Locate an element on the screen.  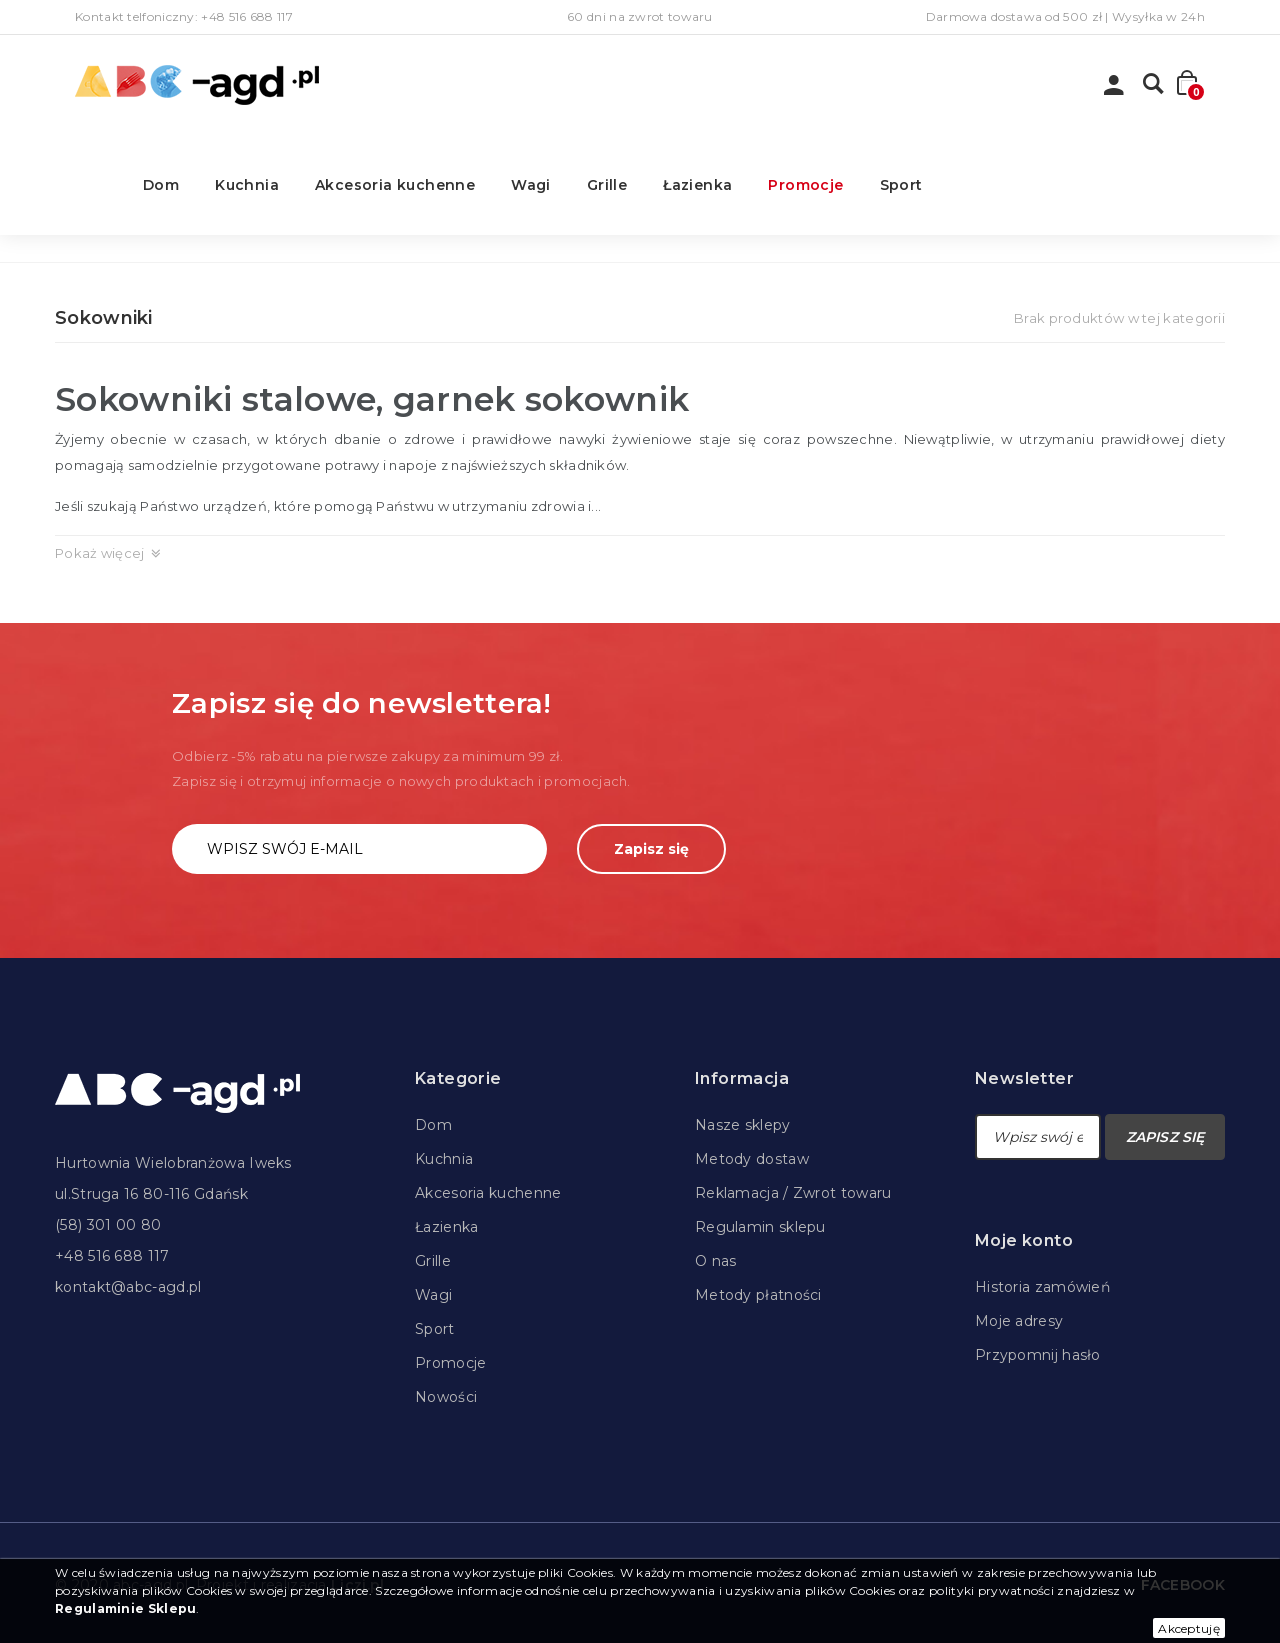
Metody dostaw is located at coordinates (752, 1159).